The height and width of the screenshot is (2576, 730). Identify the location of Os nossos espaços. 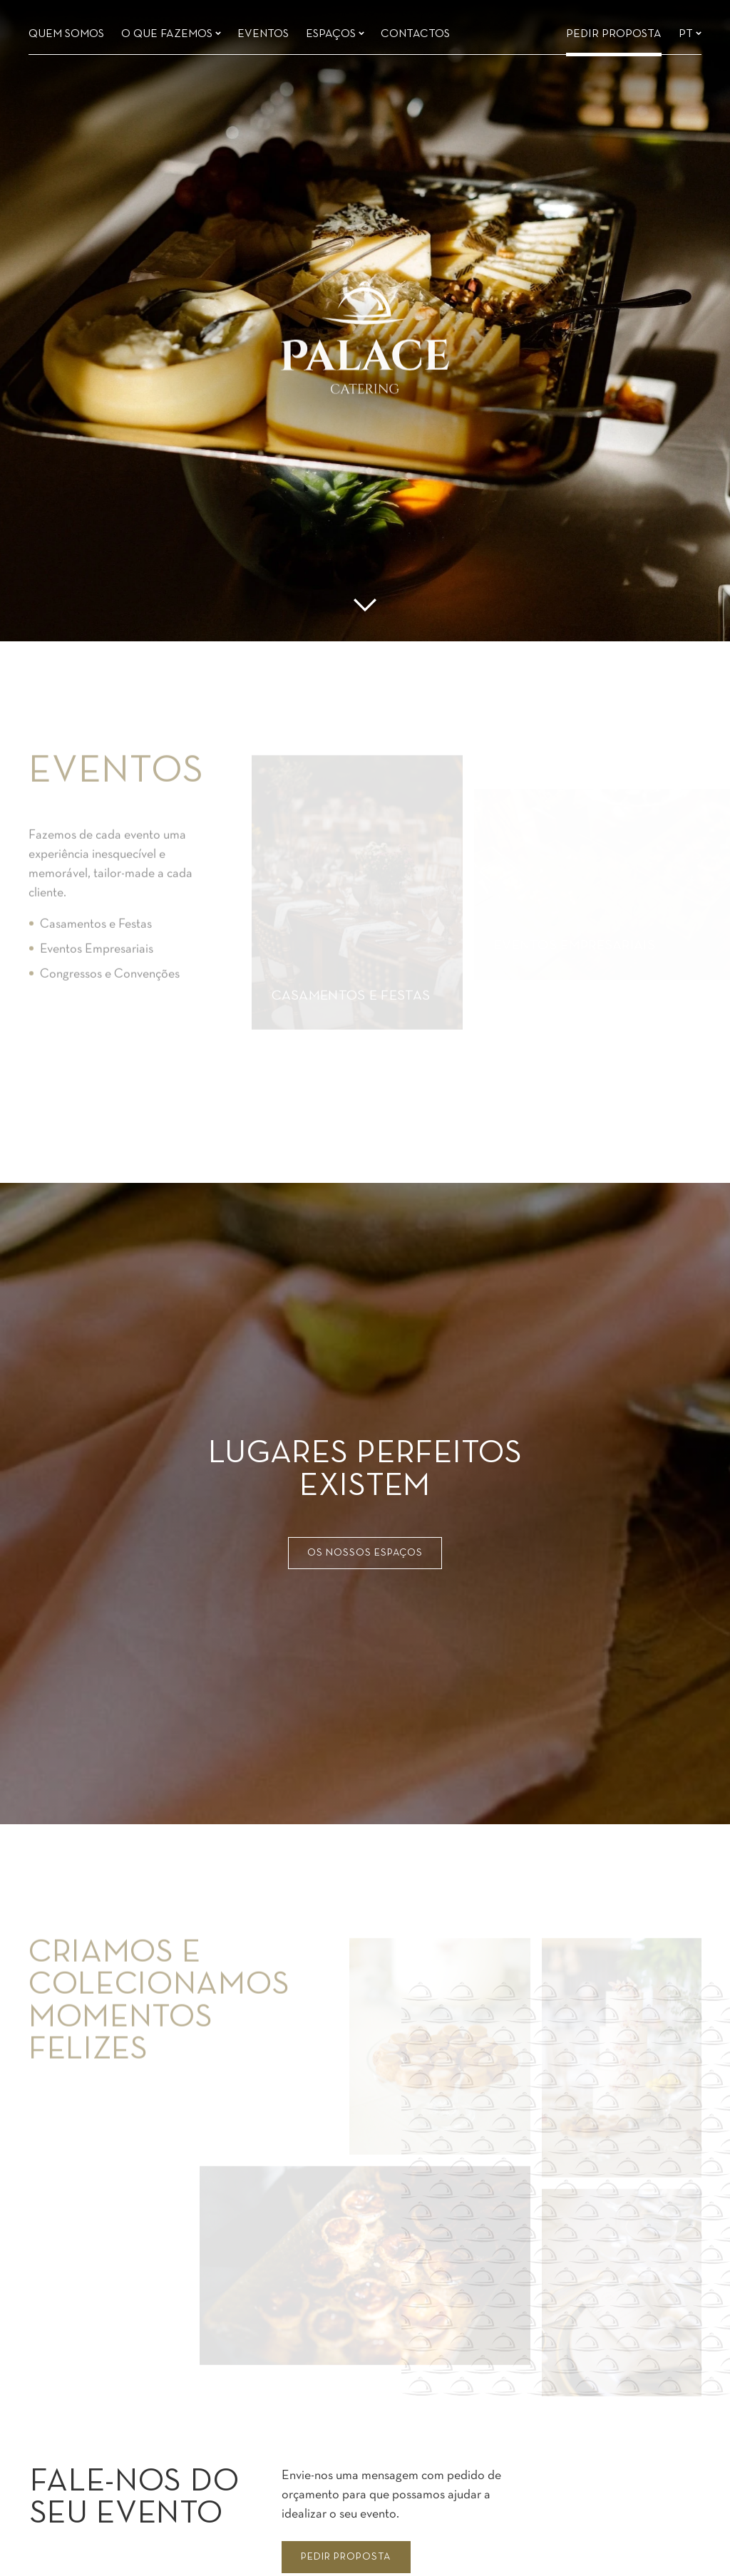
(365, 1553).